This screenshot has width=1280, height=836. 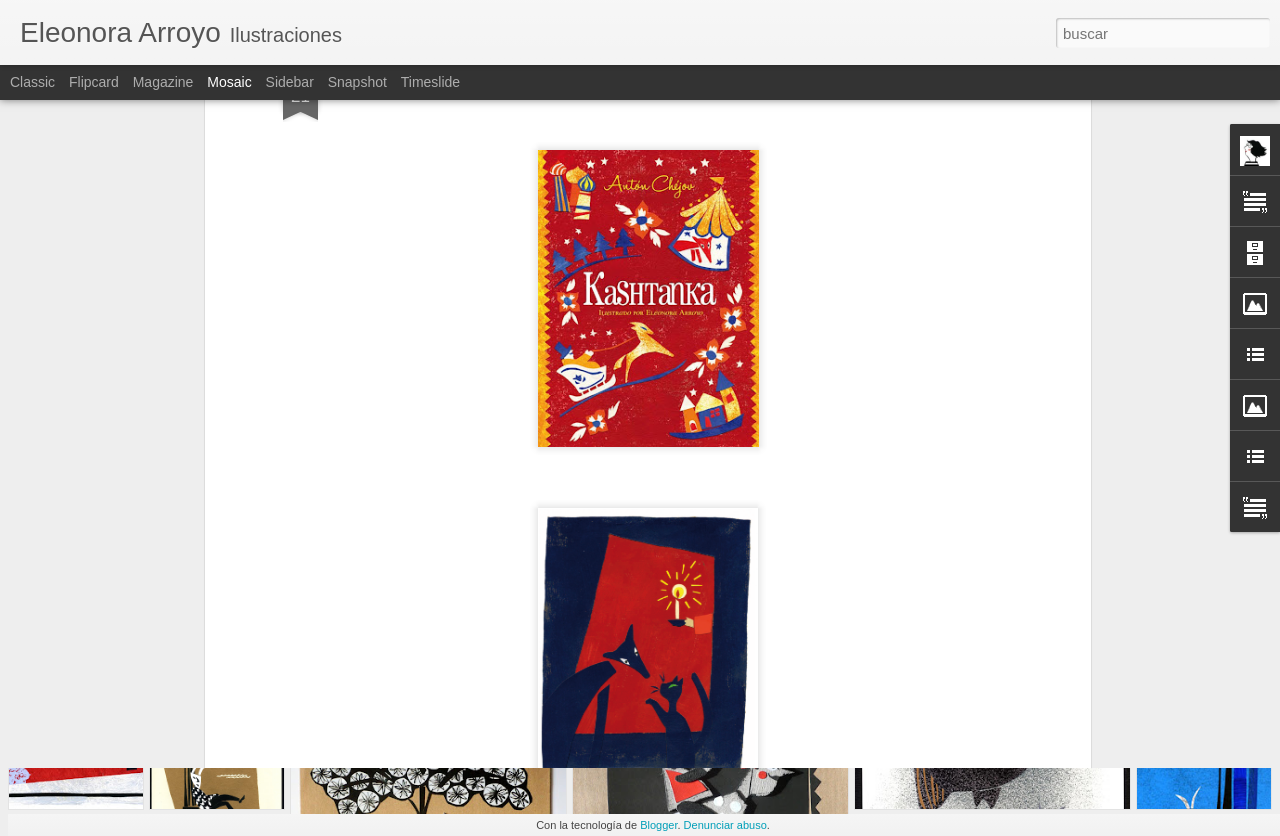 I want to click on Classic, so click(x=32, y=82).